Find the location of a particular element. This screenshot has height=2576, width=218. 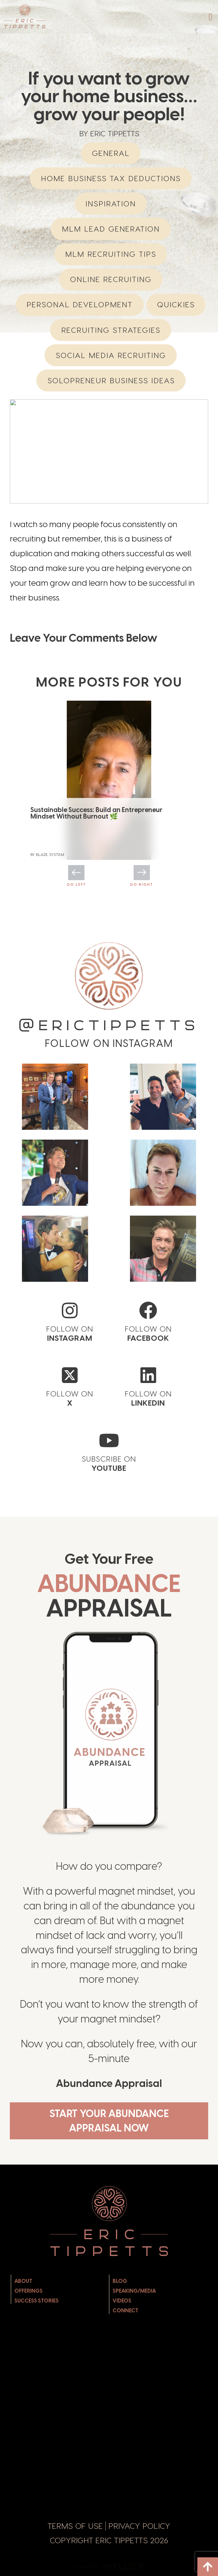

Personal Development is located at coordinates (80, 304).